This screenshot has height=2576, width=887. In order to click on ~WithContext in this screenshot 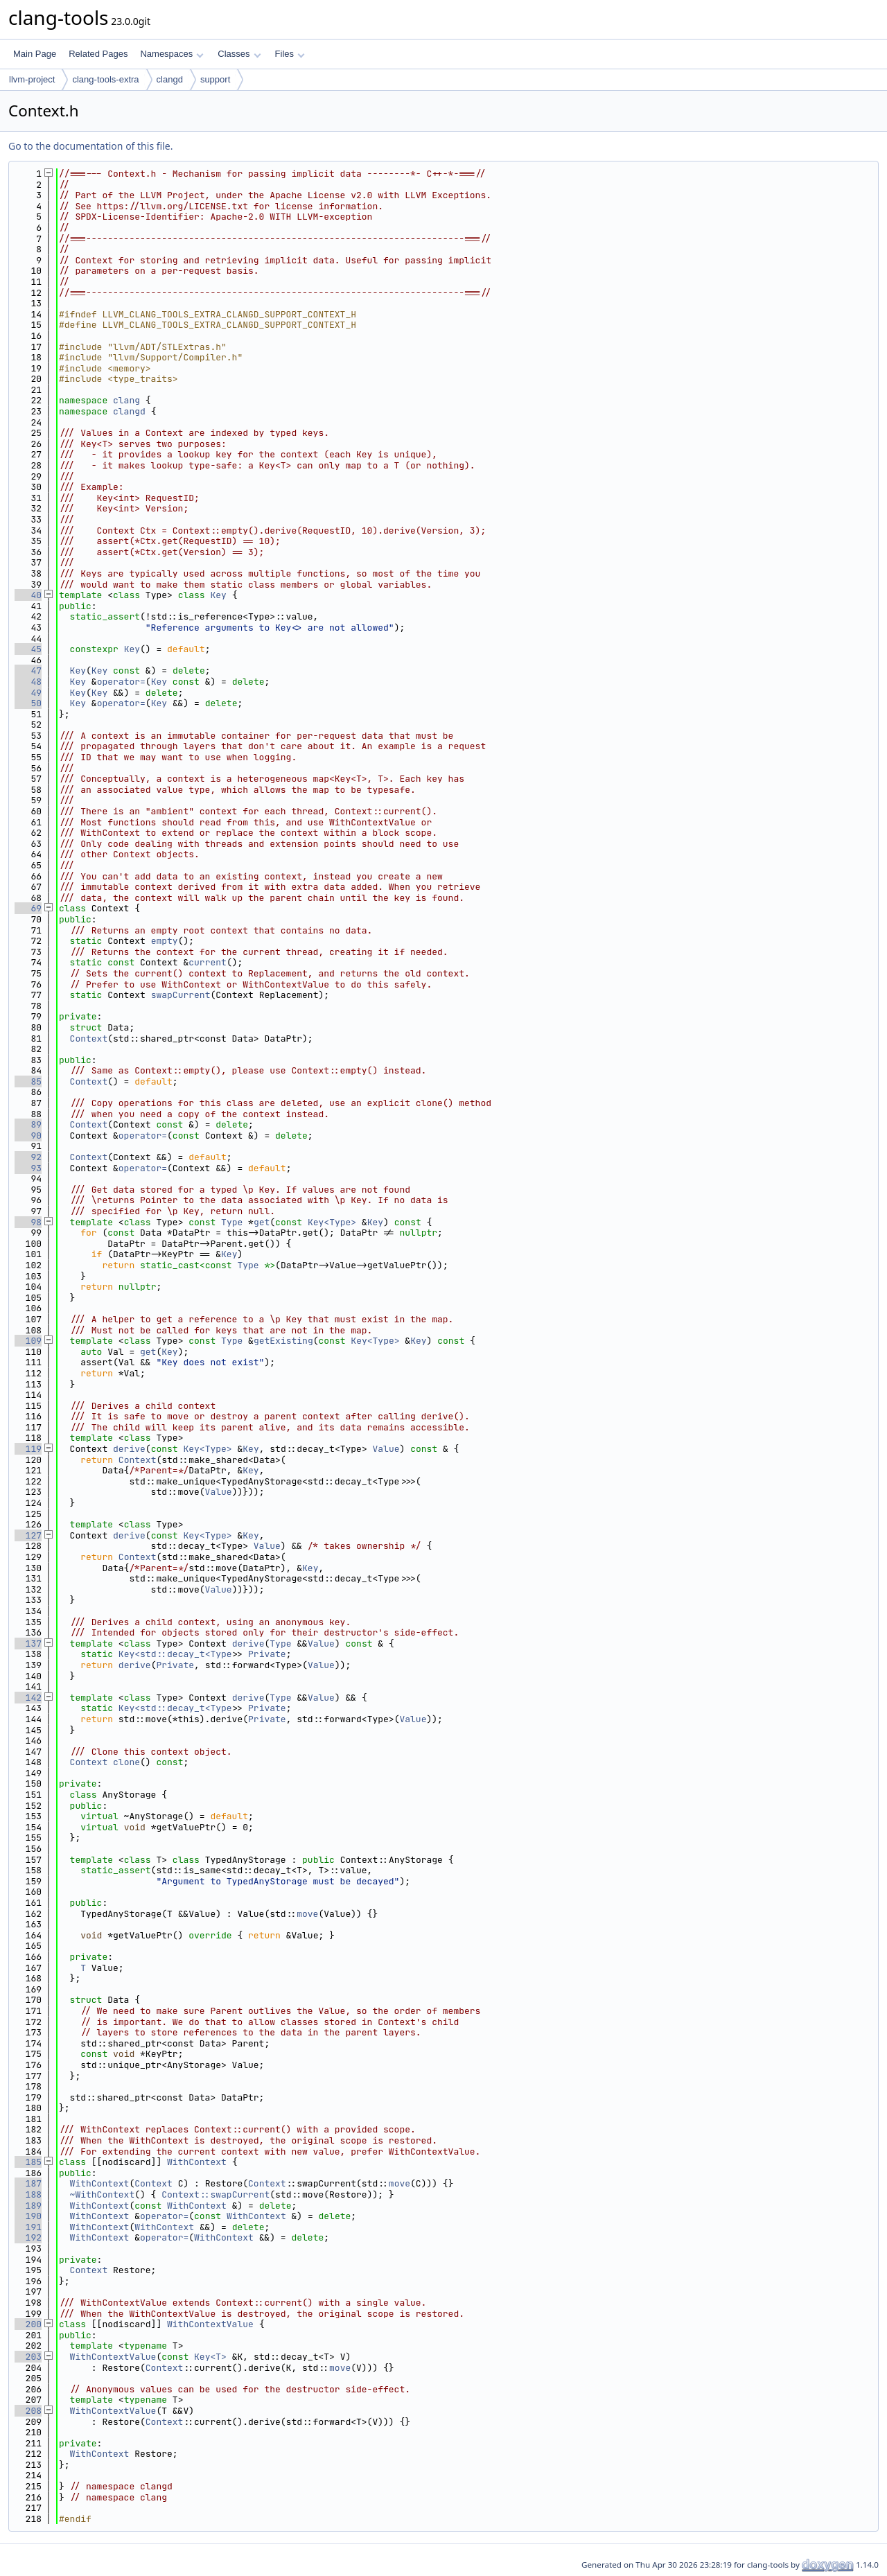, I will do `click(102, 2194)`.